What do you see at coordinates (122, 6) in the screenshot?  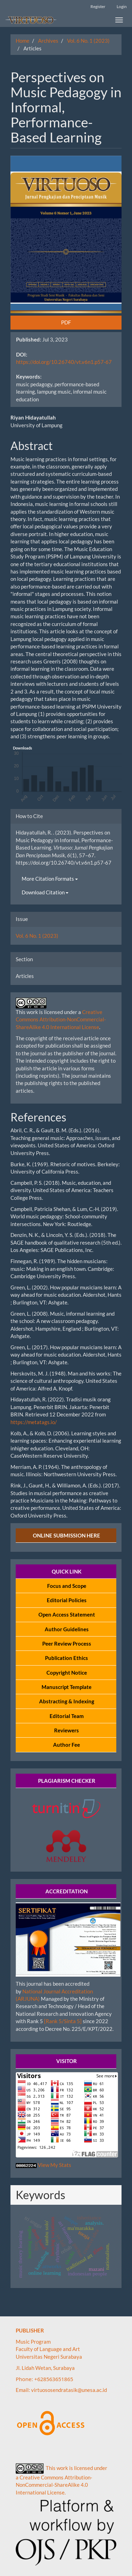 I see `Login` at bounding box center [122, 6].